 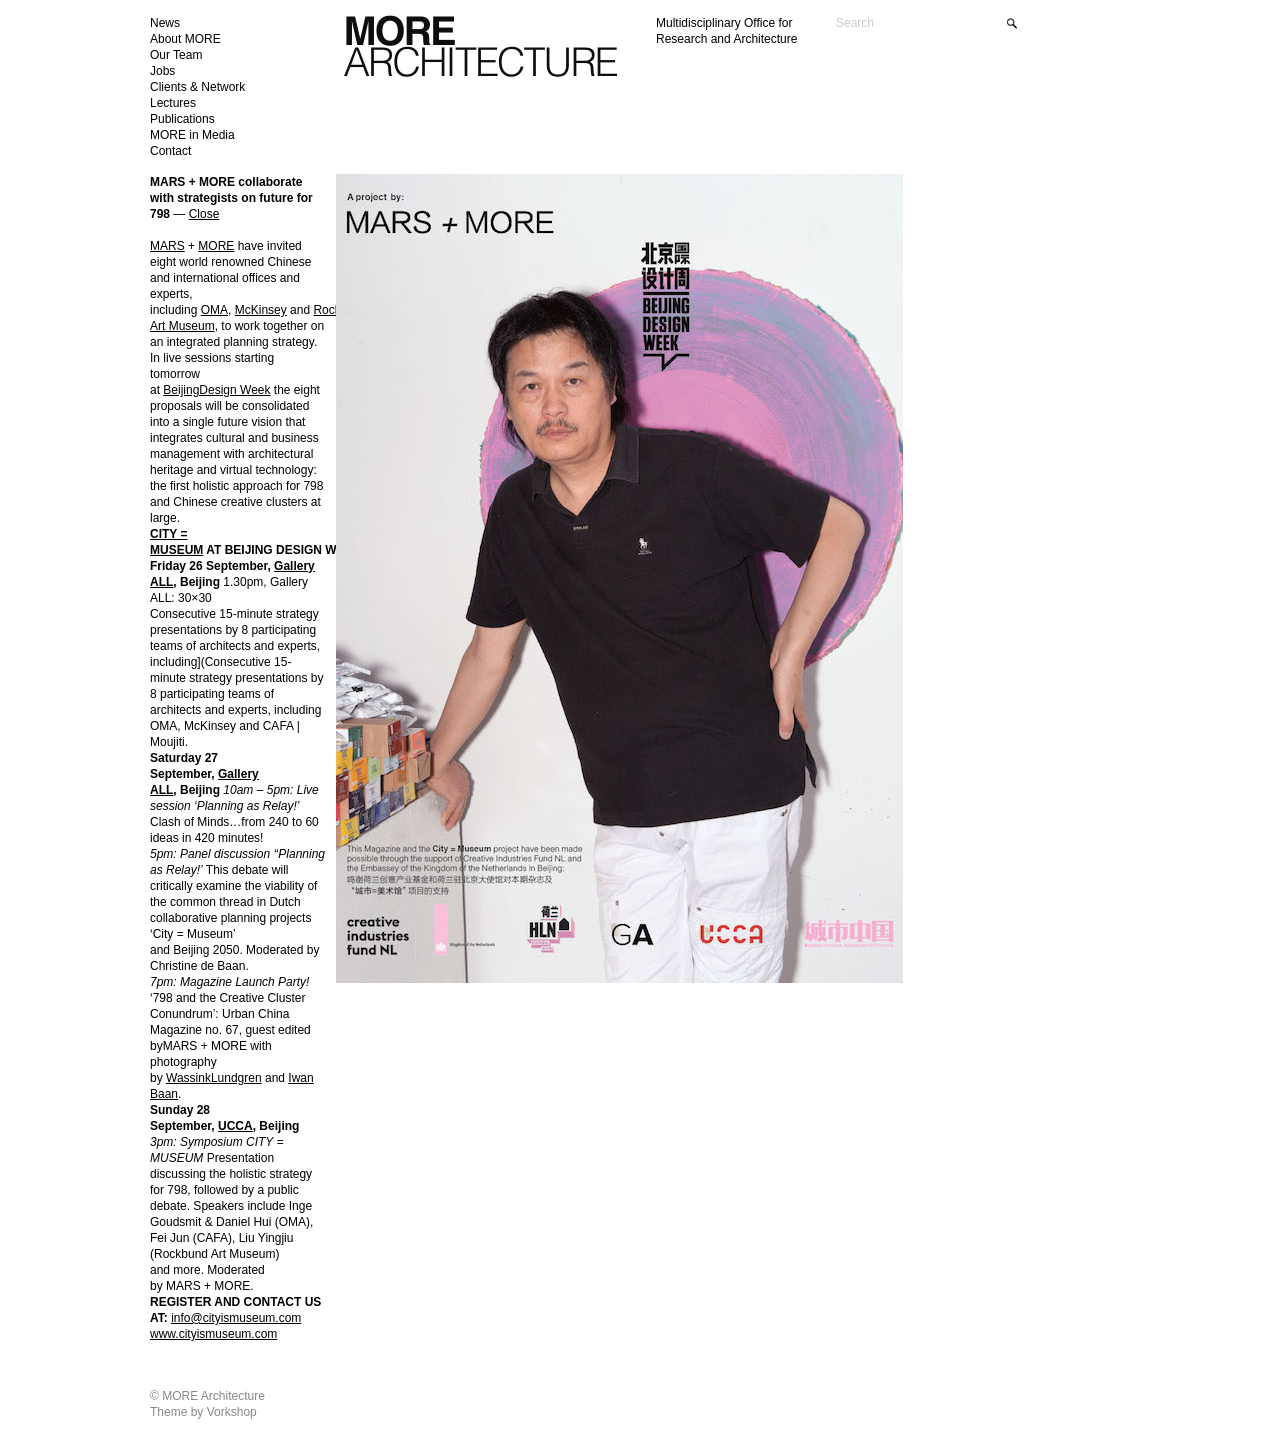 What do you see at coordinates (167, 246) in the screenshot?
I see `MARS` at bounding box center [167, 246].